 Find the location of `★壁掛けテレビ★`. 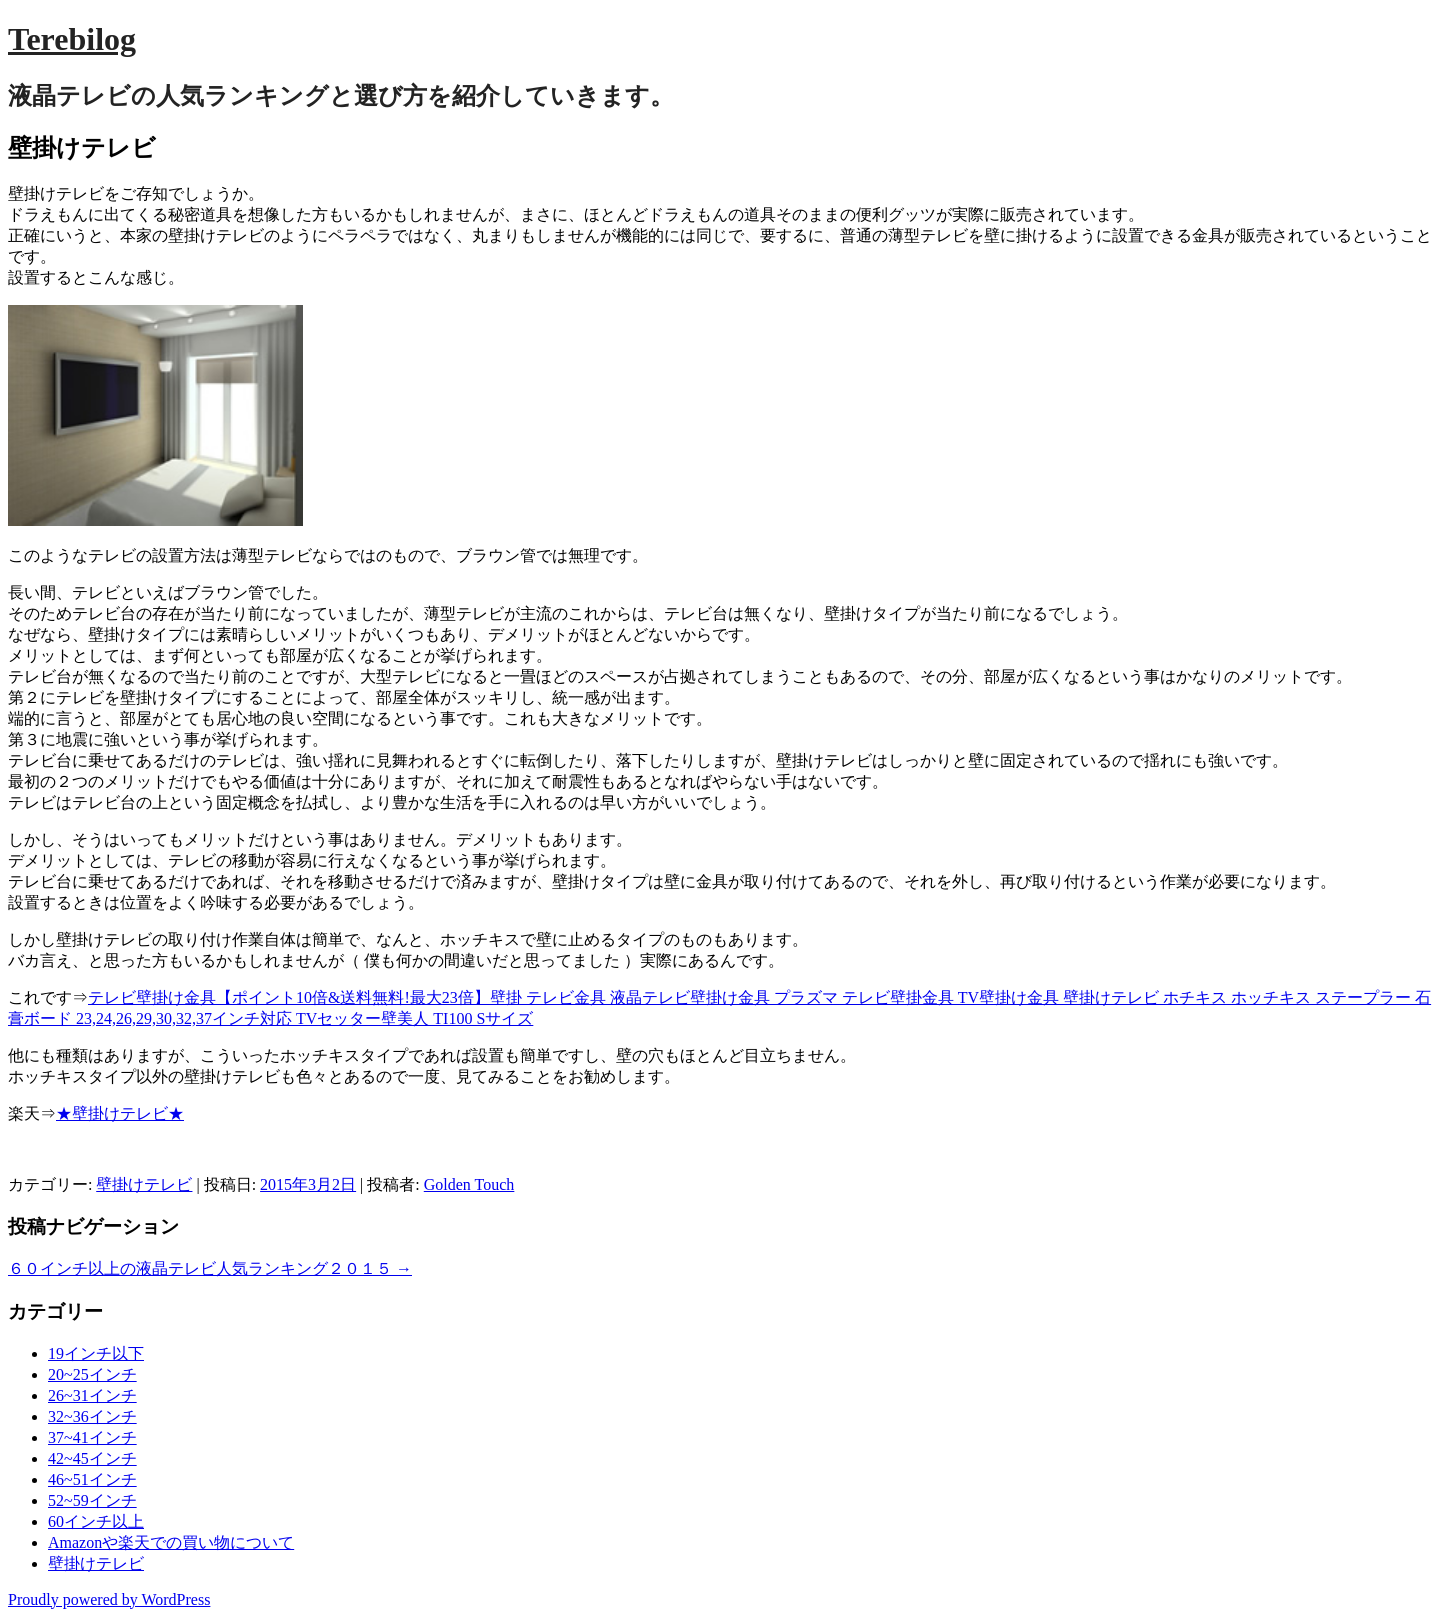

★壁掛けテレビ★ is located at coordinates (120, 1113).